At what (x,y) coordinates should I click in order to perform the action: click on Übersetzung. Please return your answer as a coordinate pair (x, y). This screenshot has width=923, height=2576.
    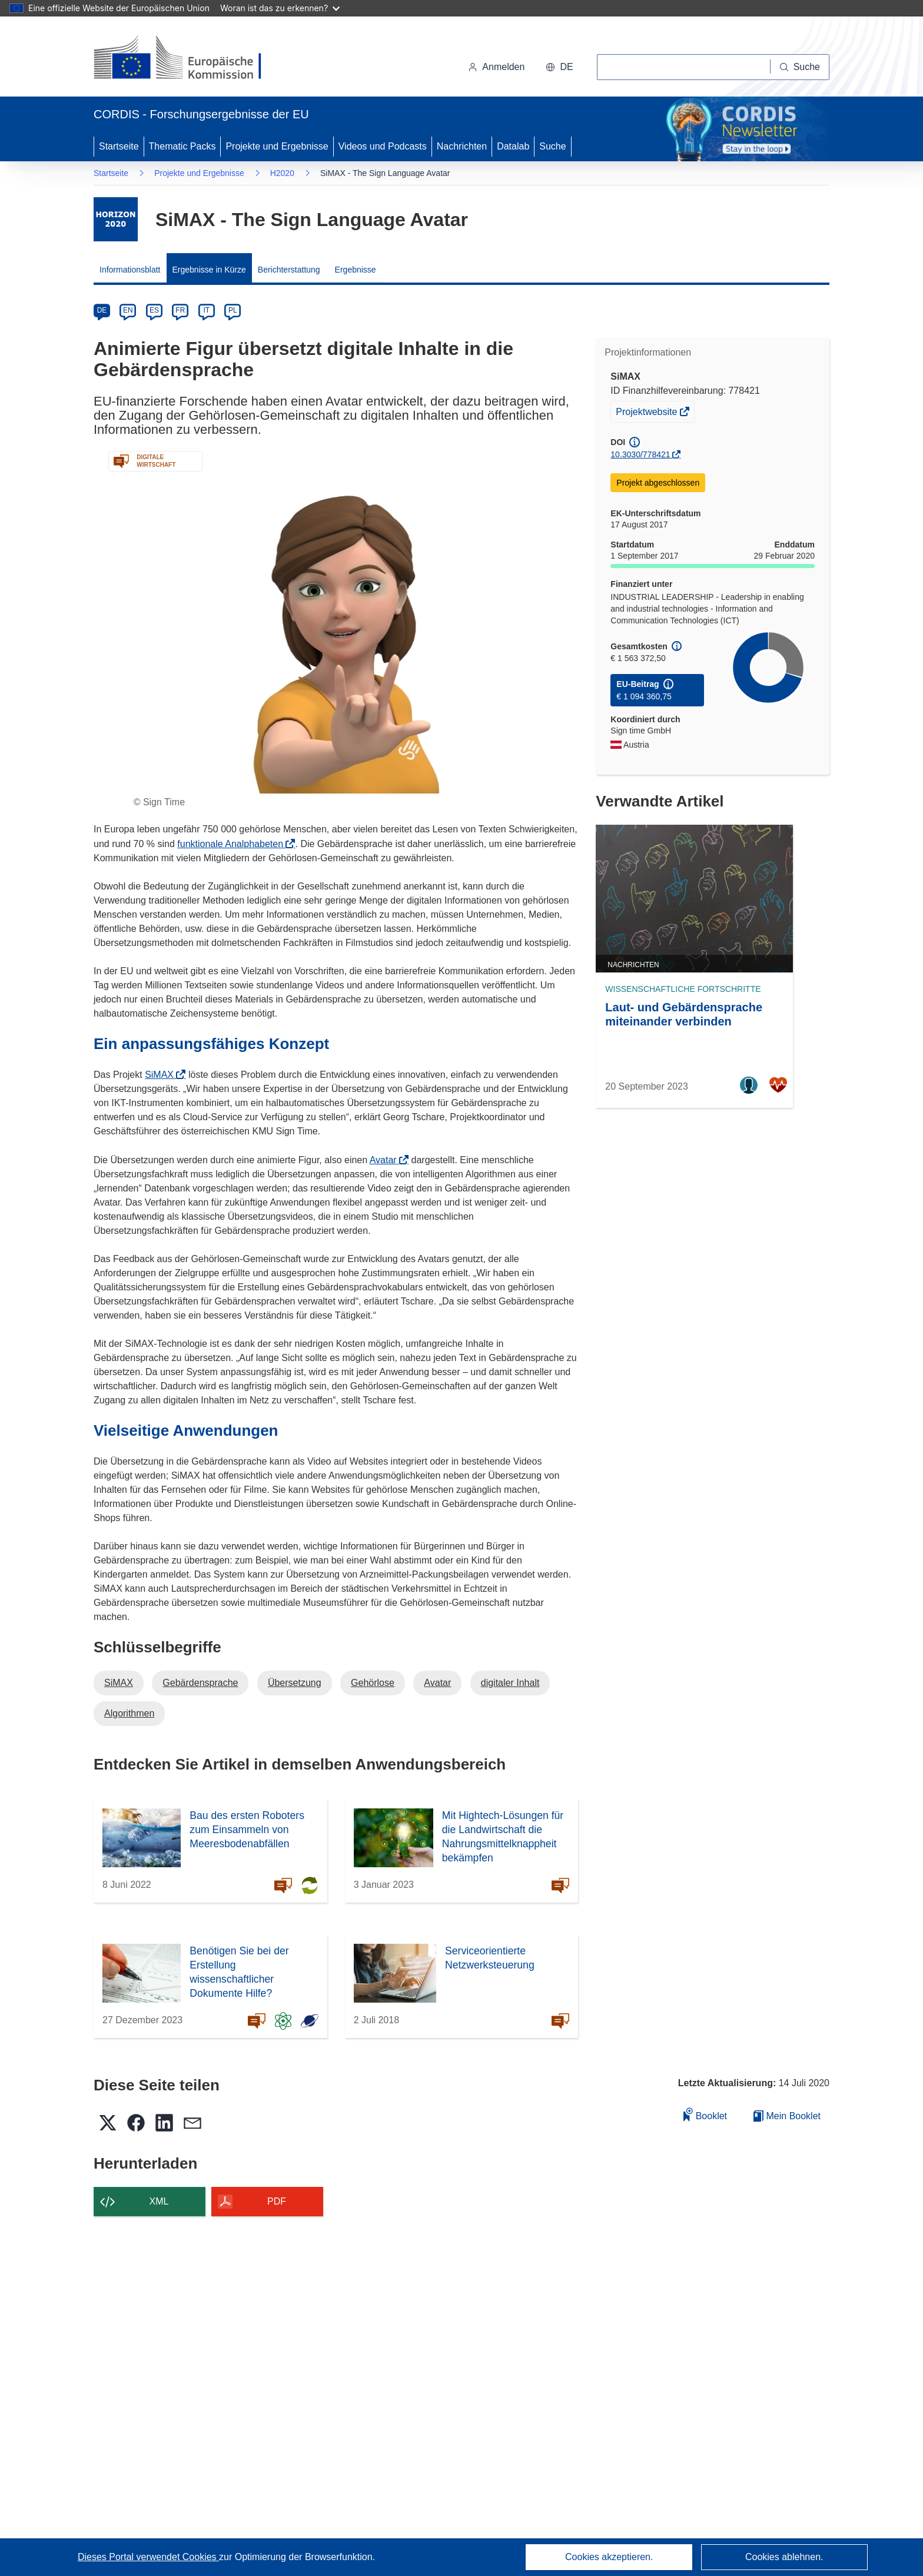
    Looking at the image, I should click on (294, 1683).